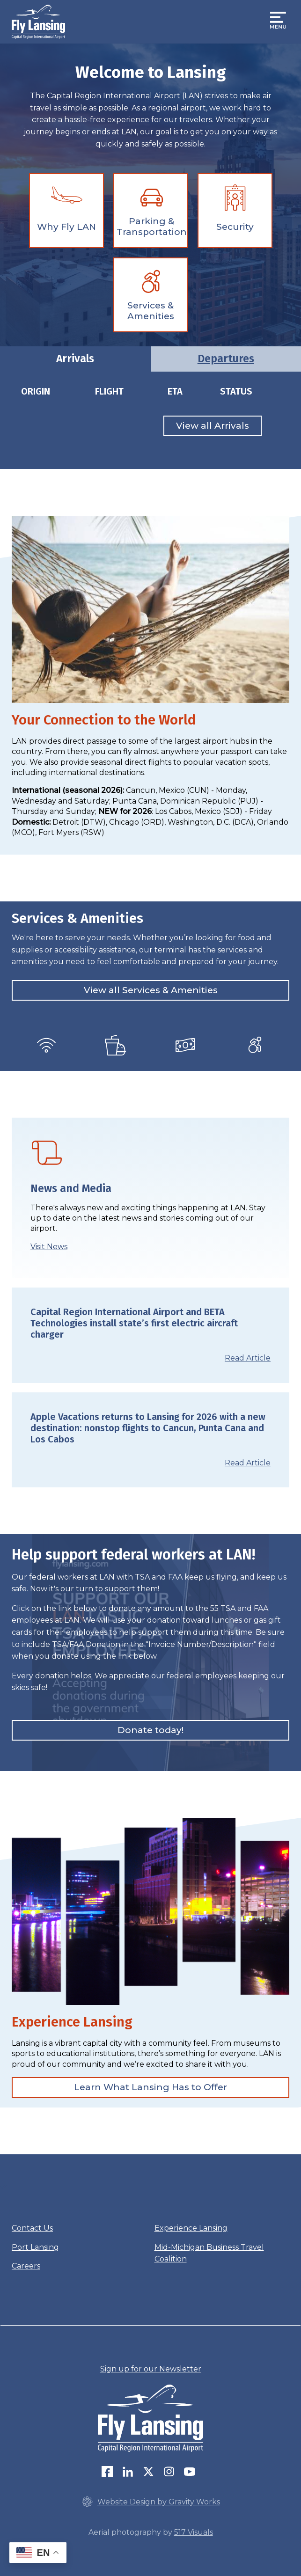  What do you see at coordinates (107, 2471) in the screenshot?
I see `Follow us on Facebook` at bounding box center [107, 2471].